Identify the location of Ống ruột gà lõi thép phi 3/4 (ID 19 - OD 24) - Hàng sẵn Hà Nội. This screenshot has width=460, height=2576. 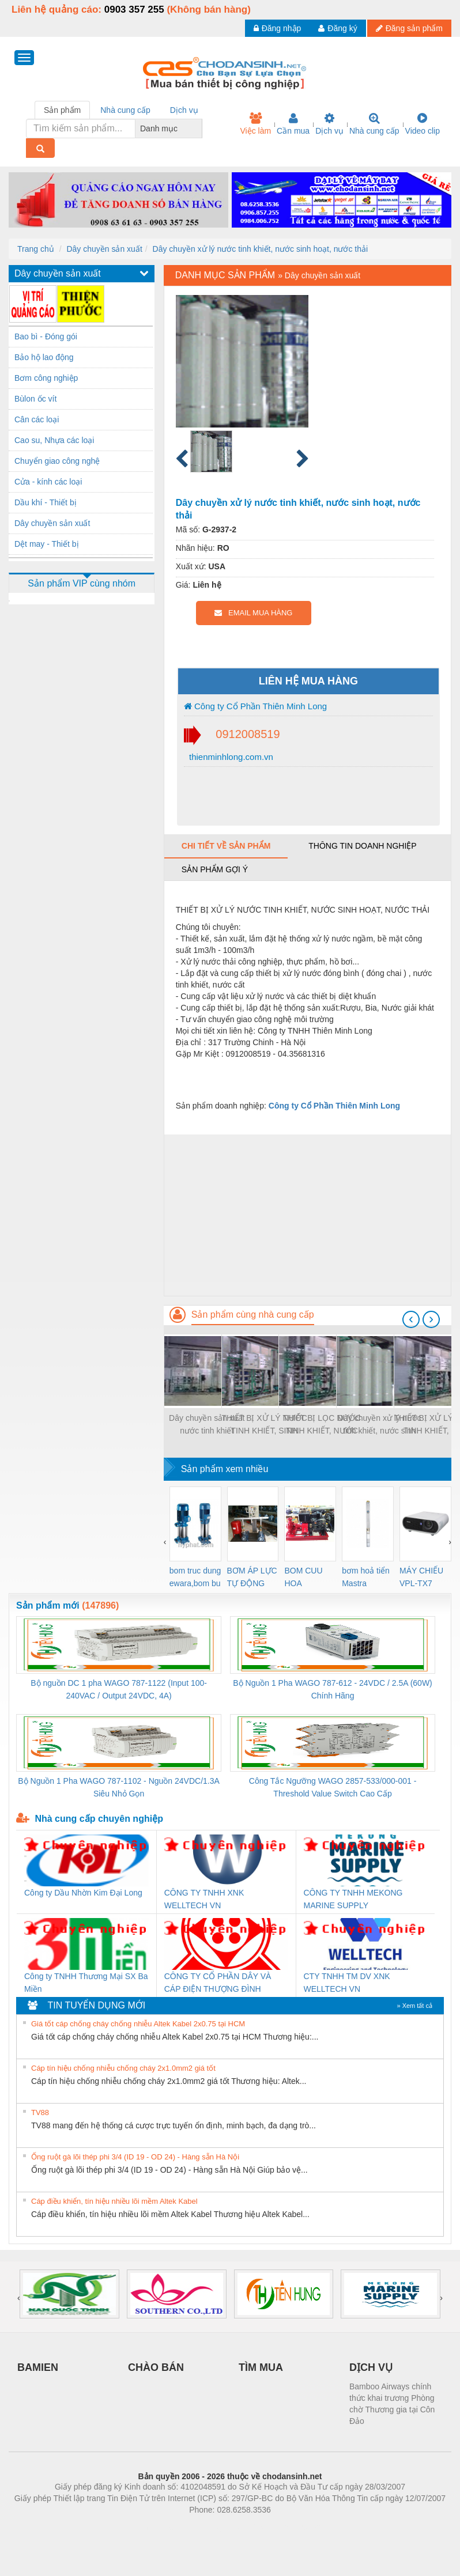
(135, 2157).